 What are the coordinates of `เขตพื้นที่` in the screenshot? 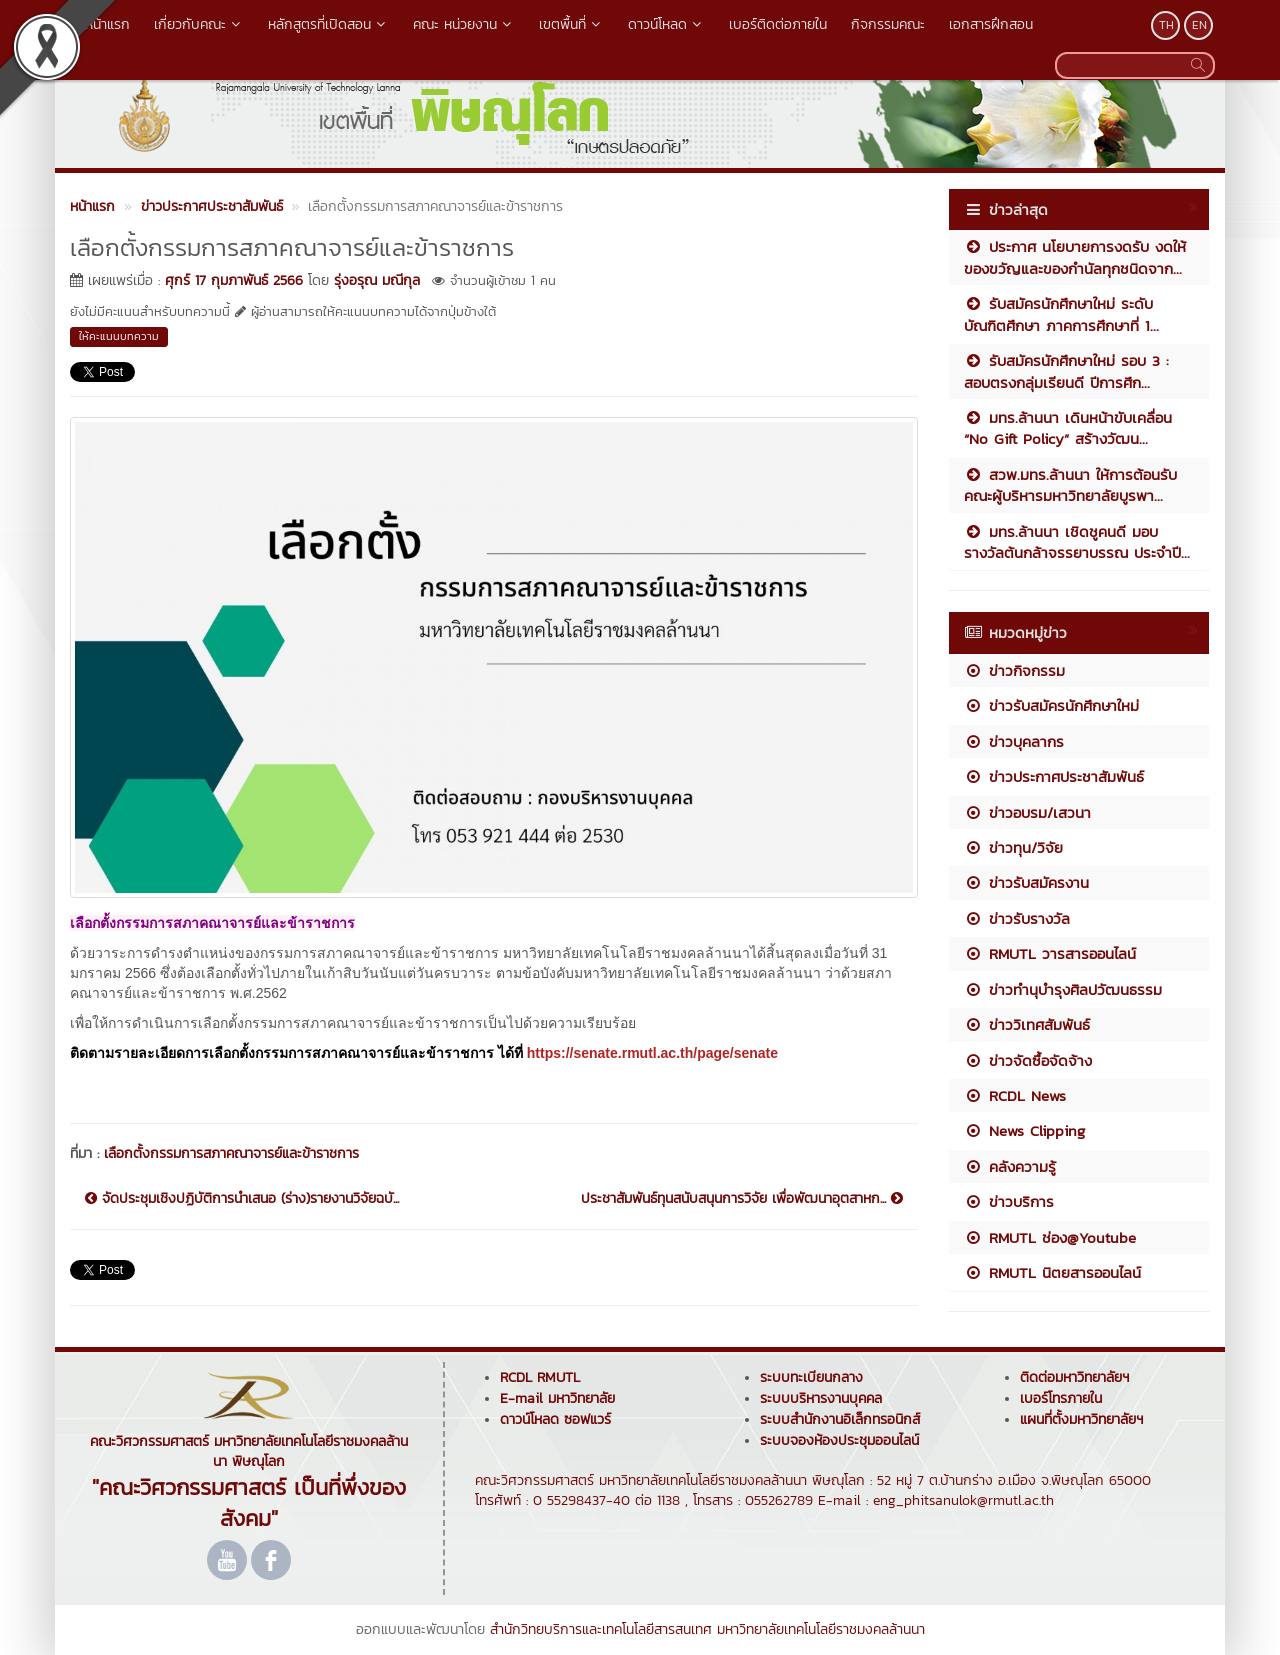 It's located at (571, 24).